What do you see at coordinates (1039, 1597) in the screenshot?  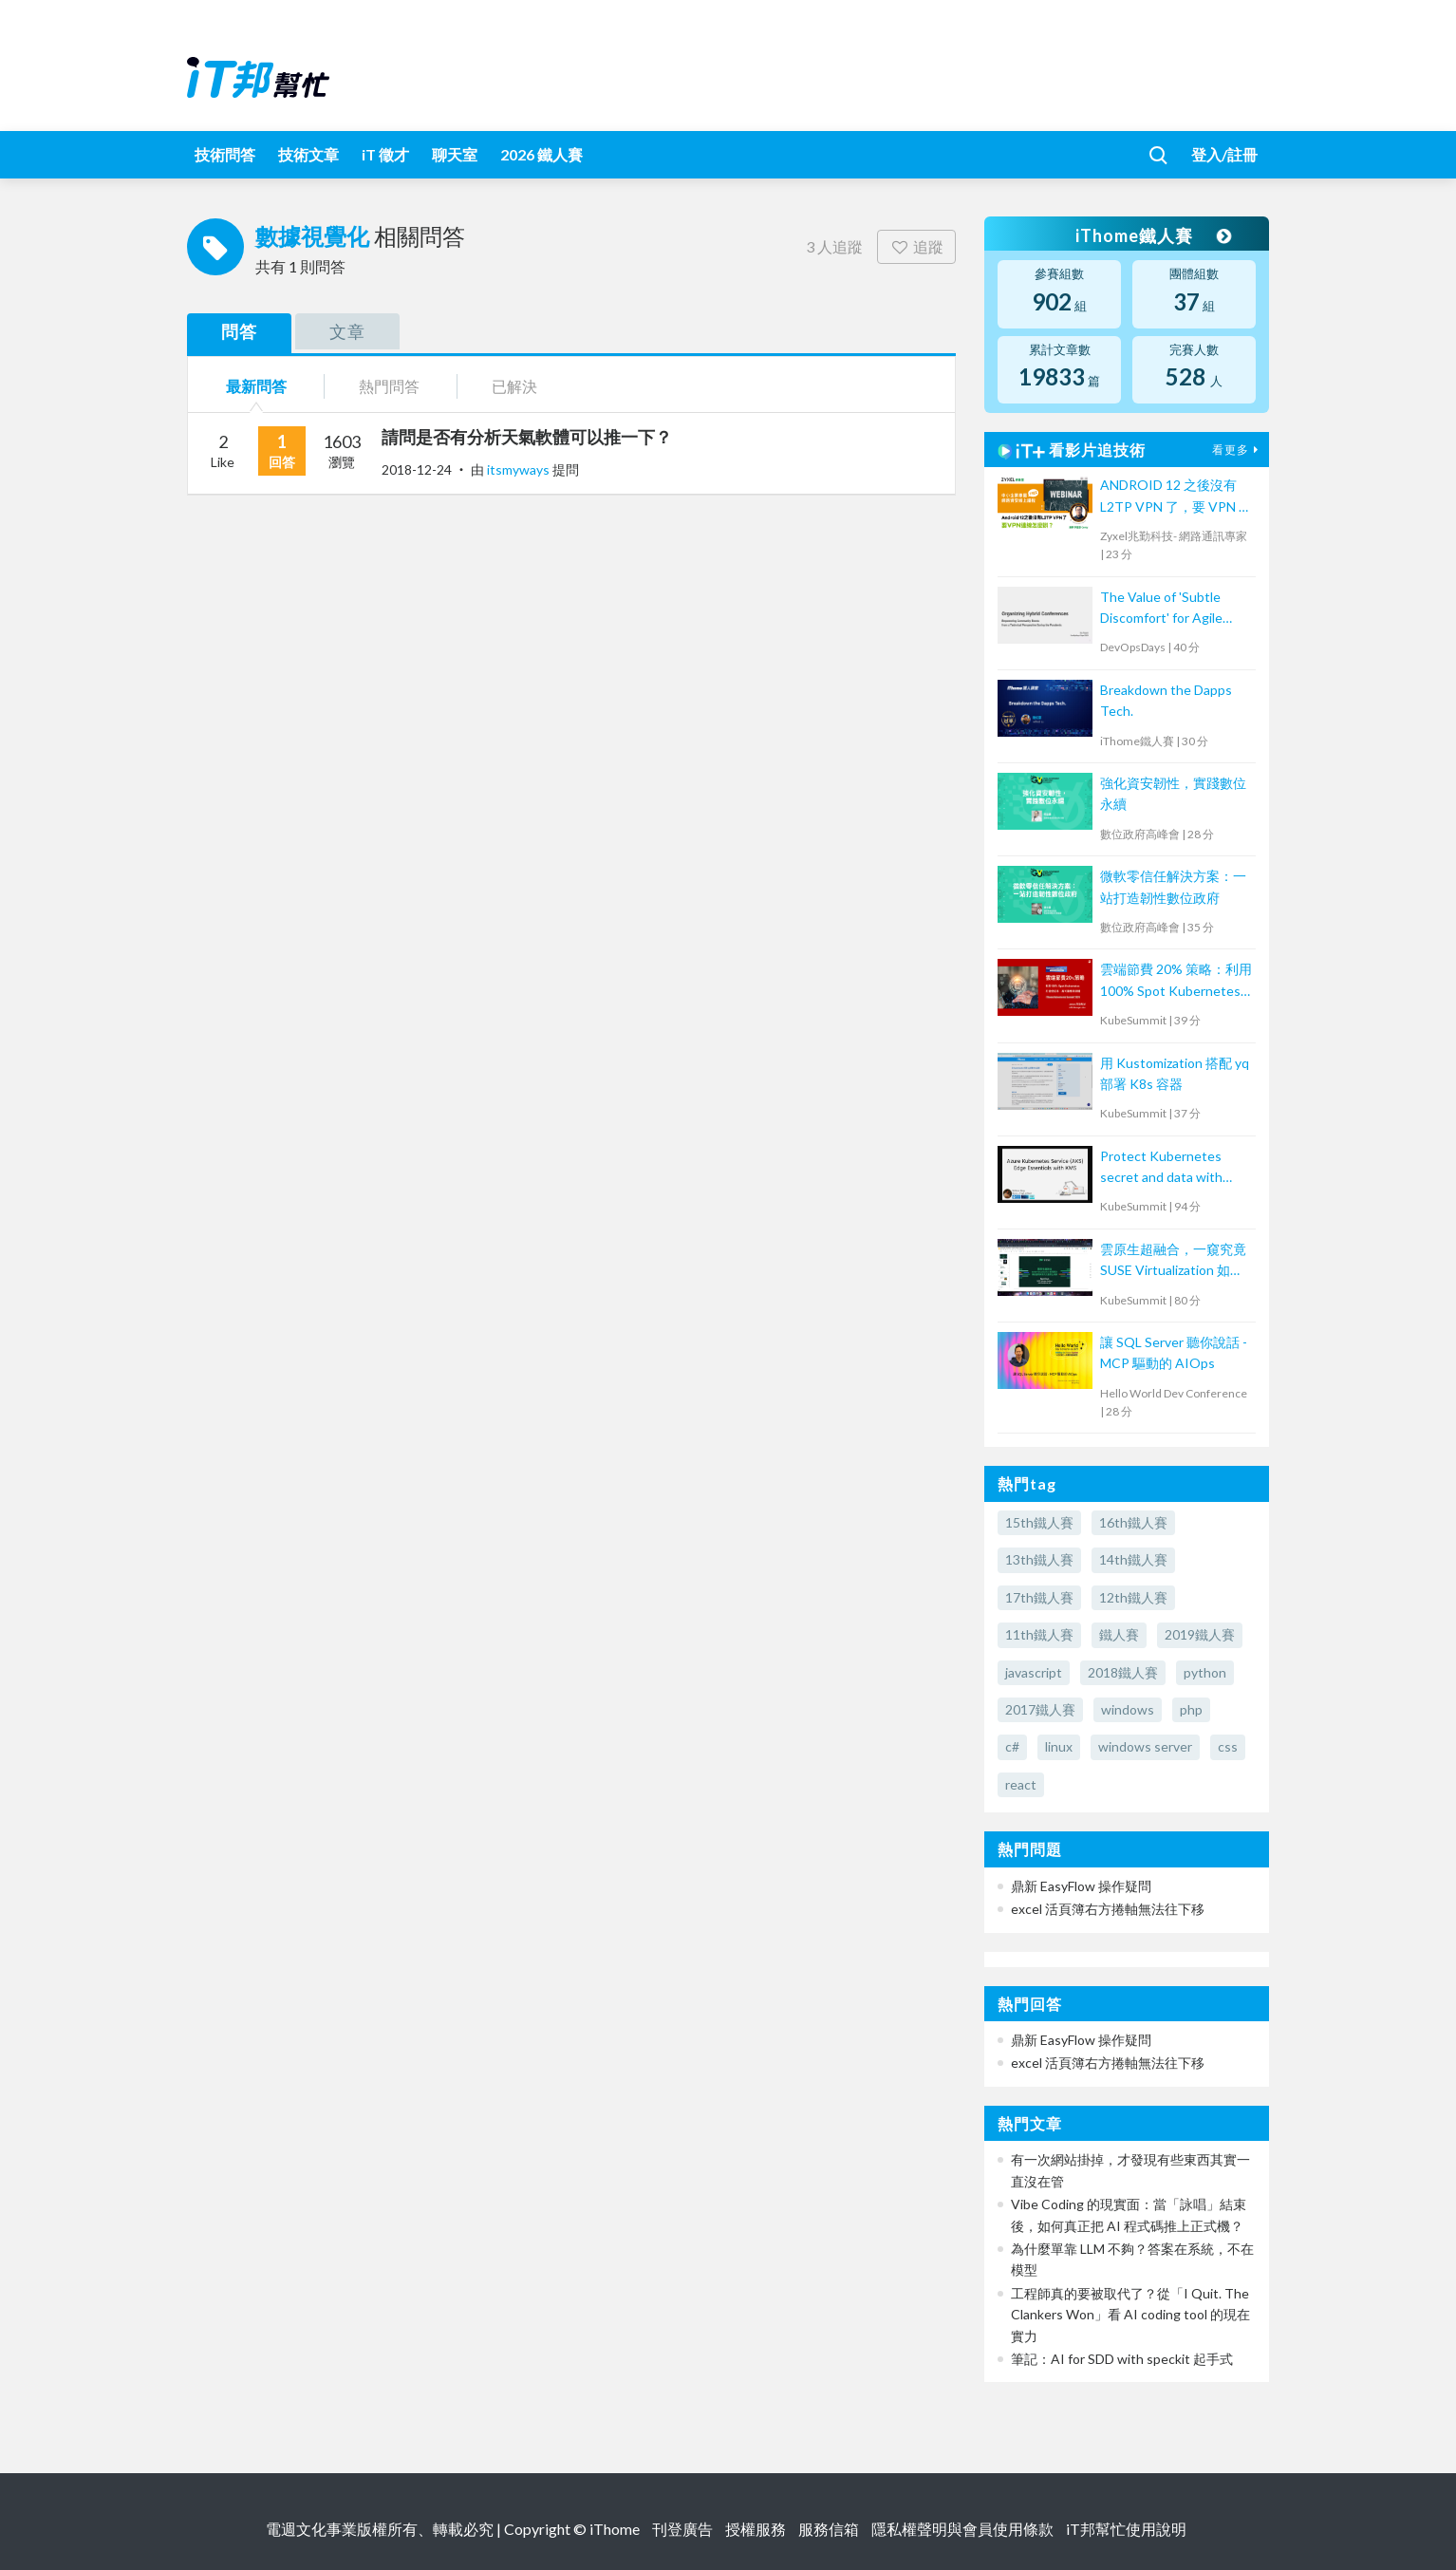 I see `17th鐵人賽` at bounding box center [1039, 1597].